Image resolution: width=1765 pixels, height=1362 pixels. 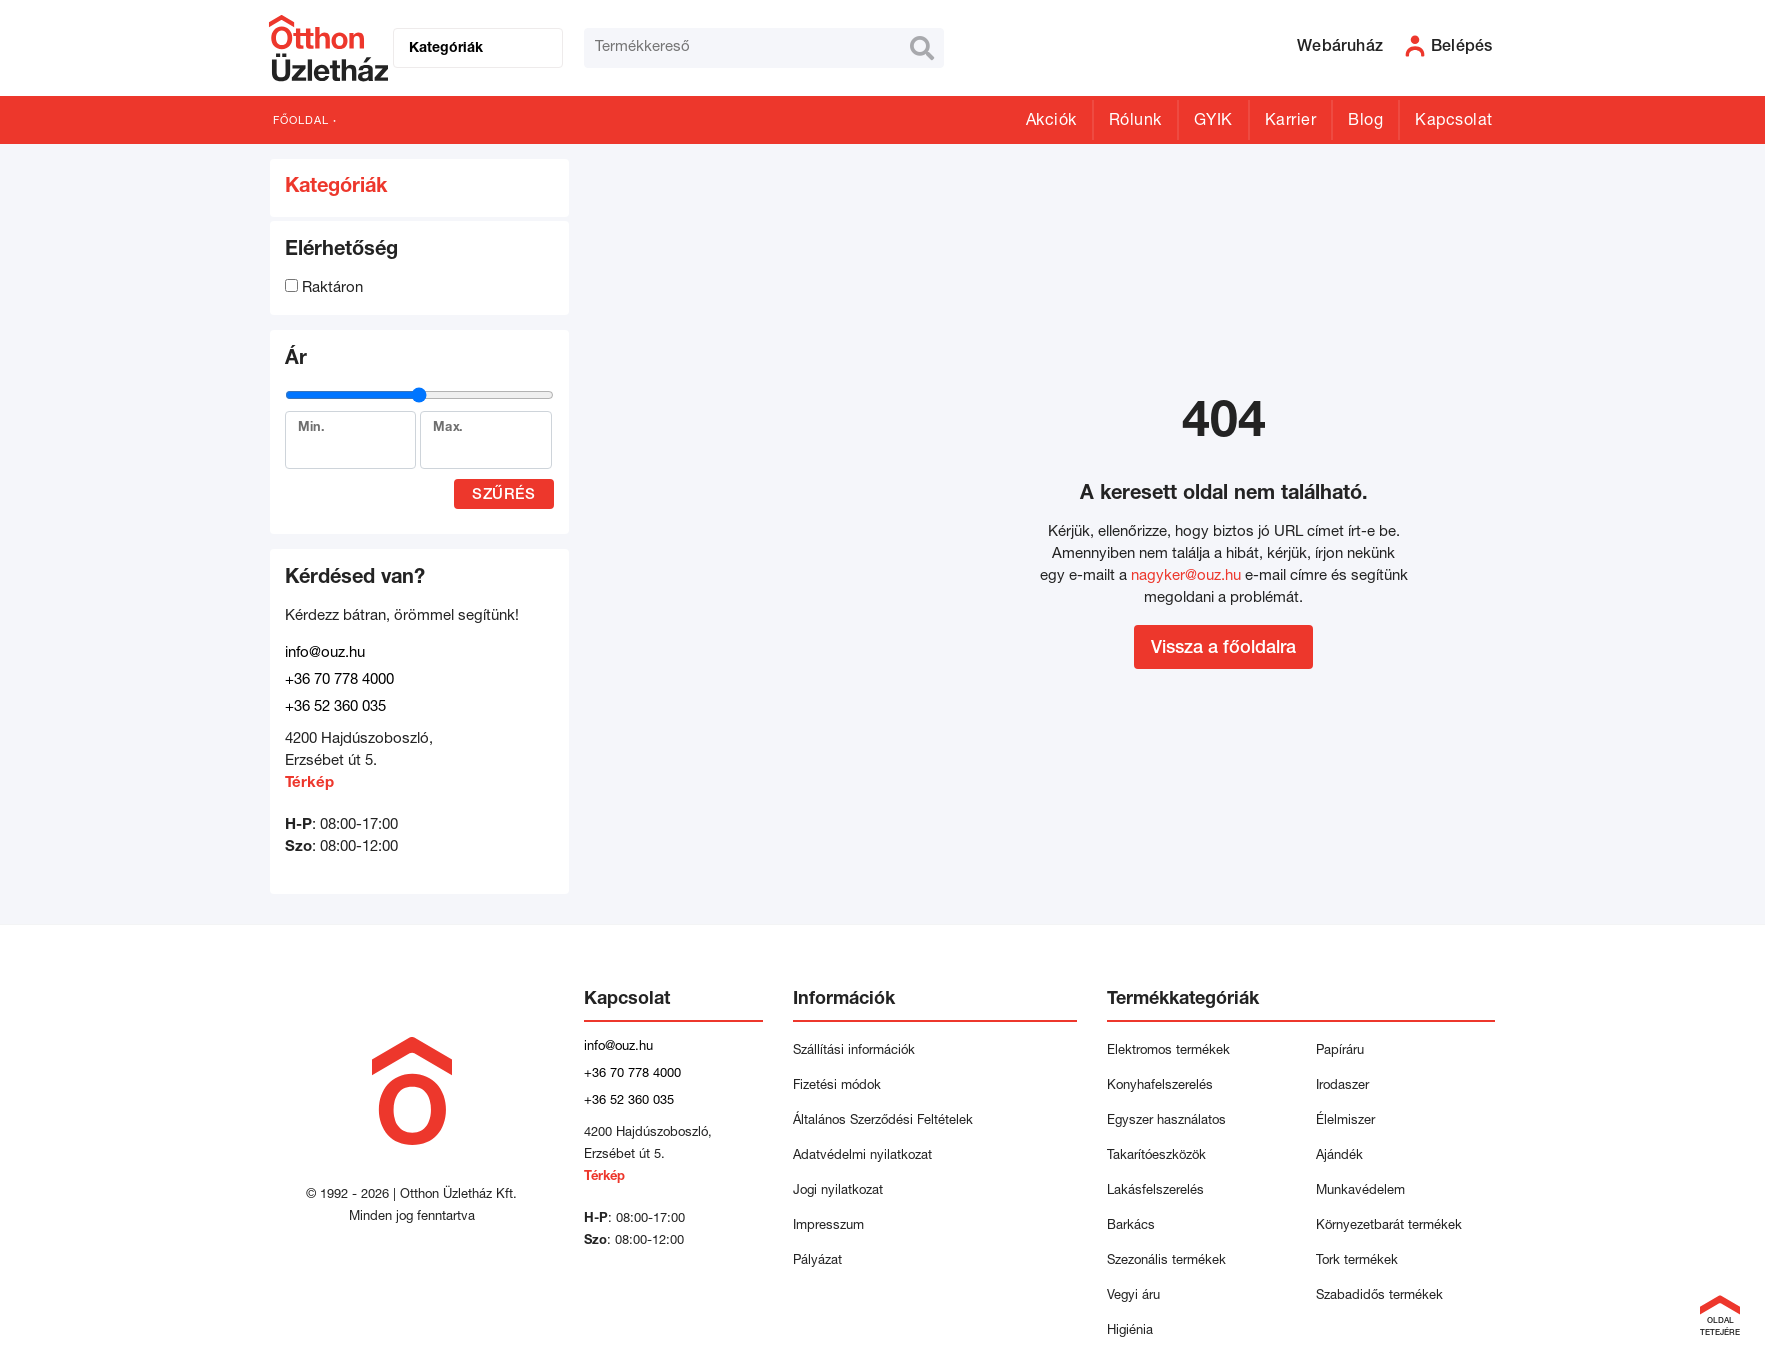 What do you see at coordinates (1166, 1261) in the screenshot?
I see `Szezonális termékek` at bounding box center [1166, 1261].